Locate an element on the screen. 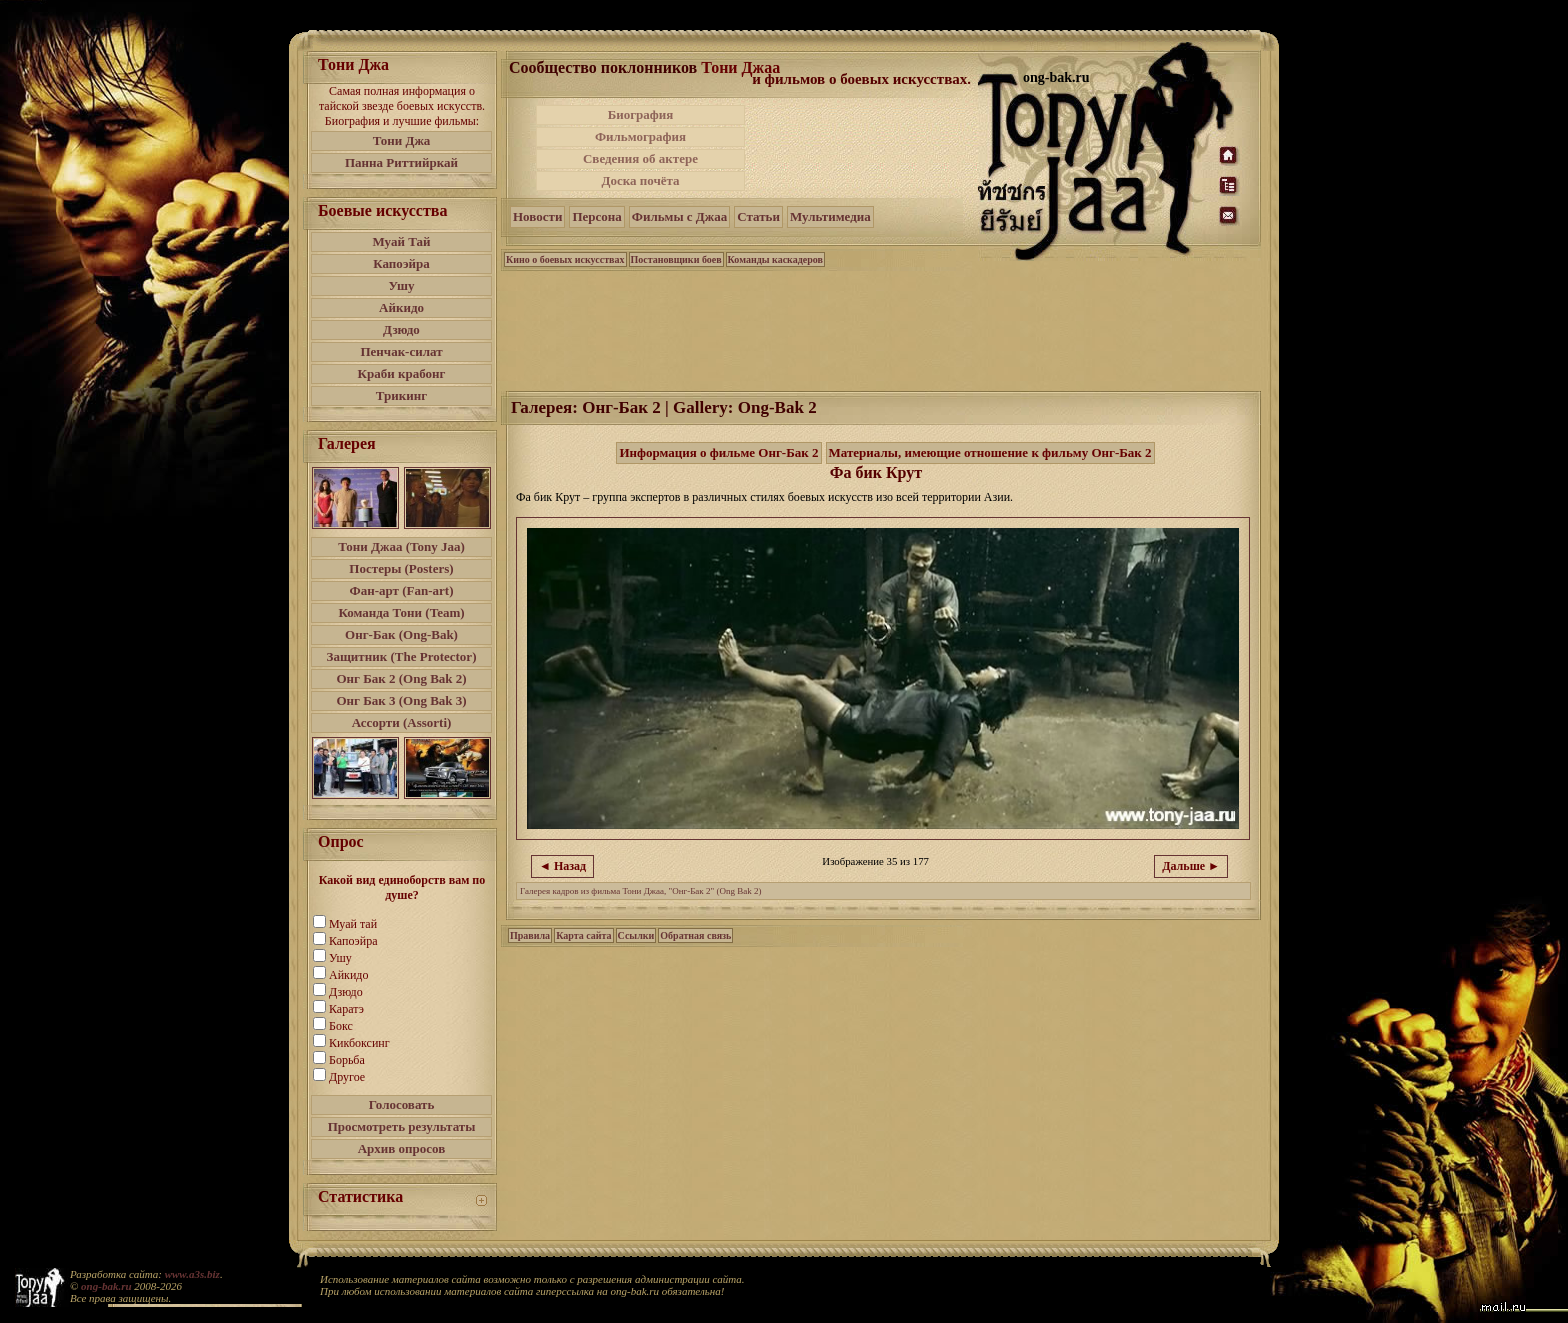  Архив опросов is located at coordinates (402, 1148).